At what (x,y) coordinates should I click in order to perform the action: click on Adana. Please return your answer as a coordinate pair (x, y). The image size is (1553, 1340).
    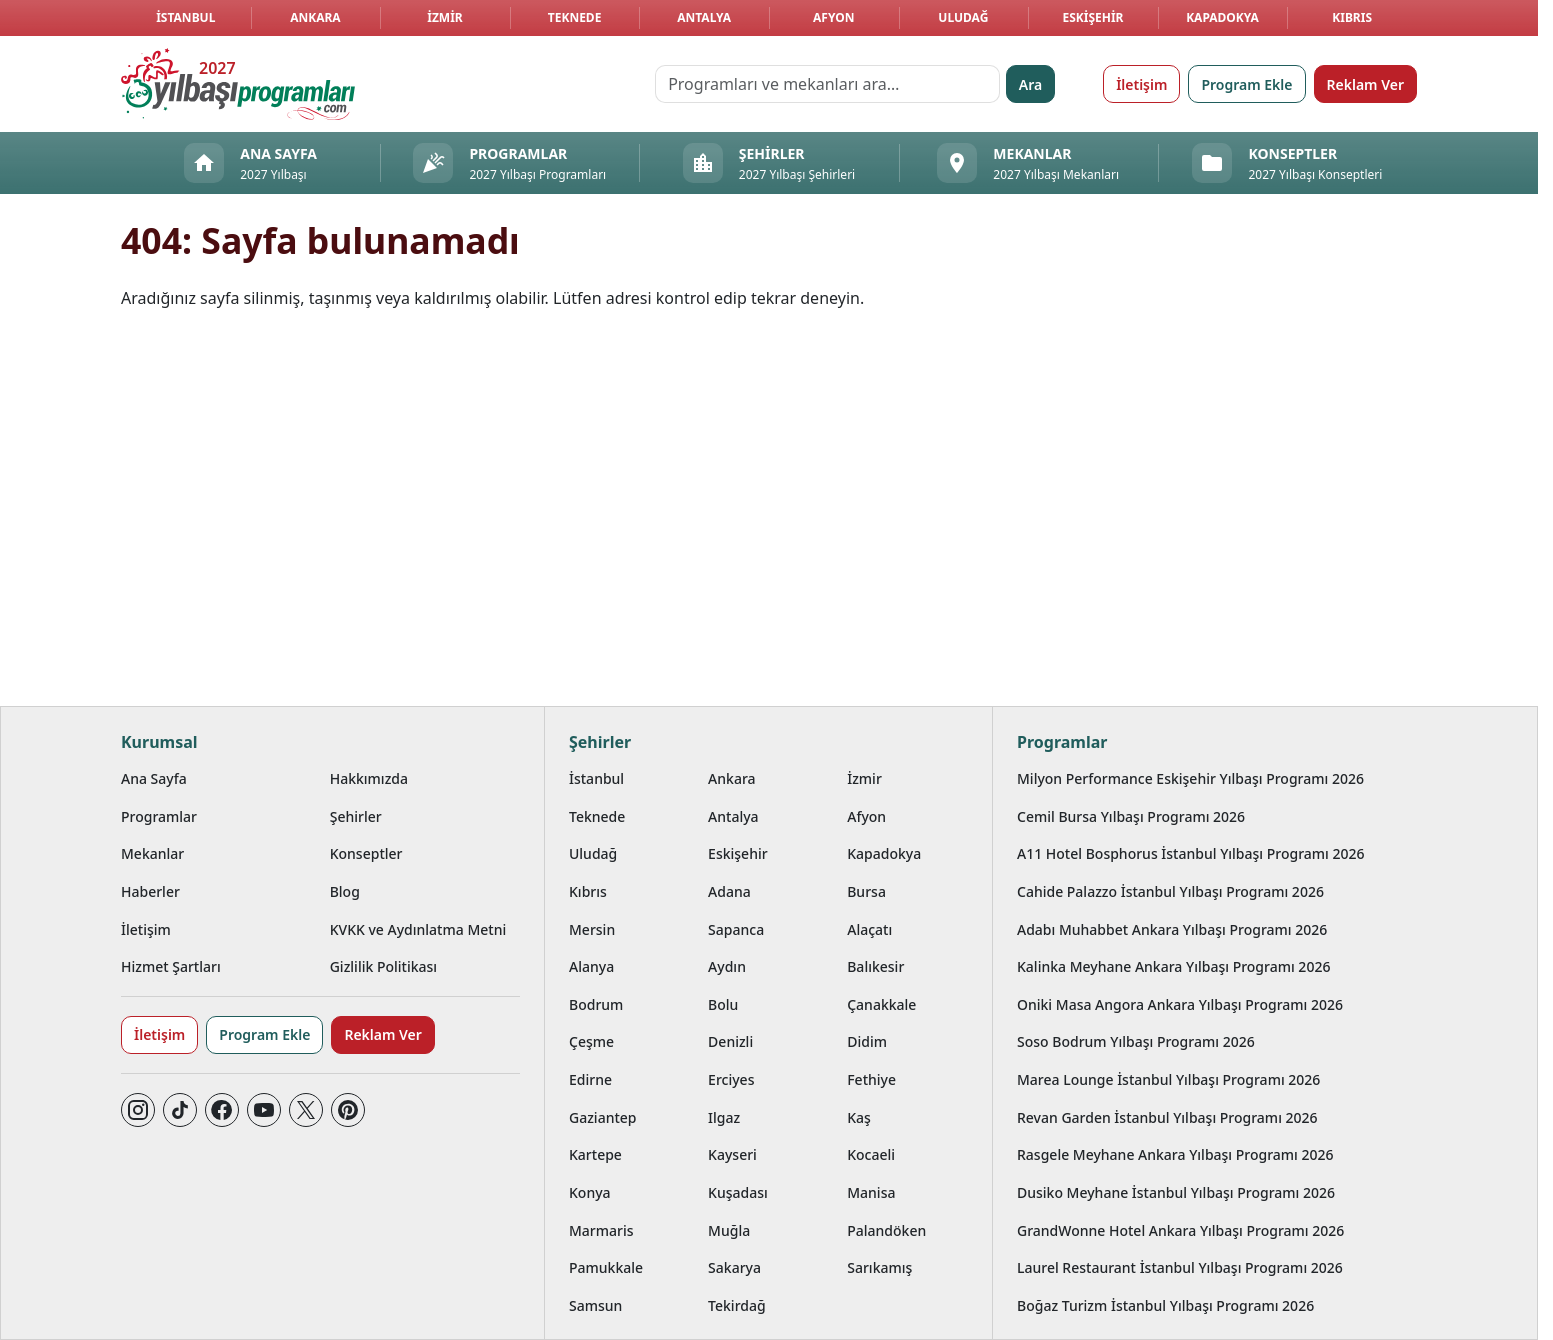
    Looking at the image, I should click on (729, 891).